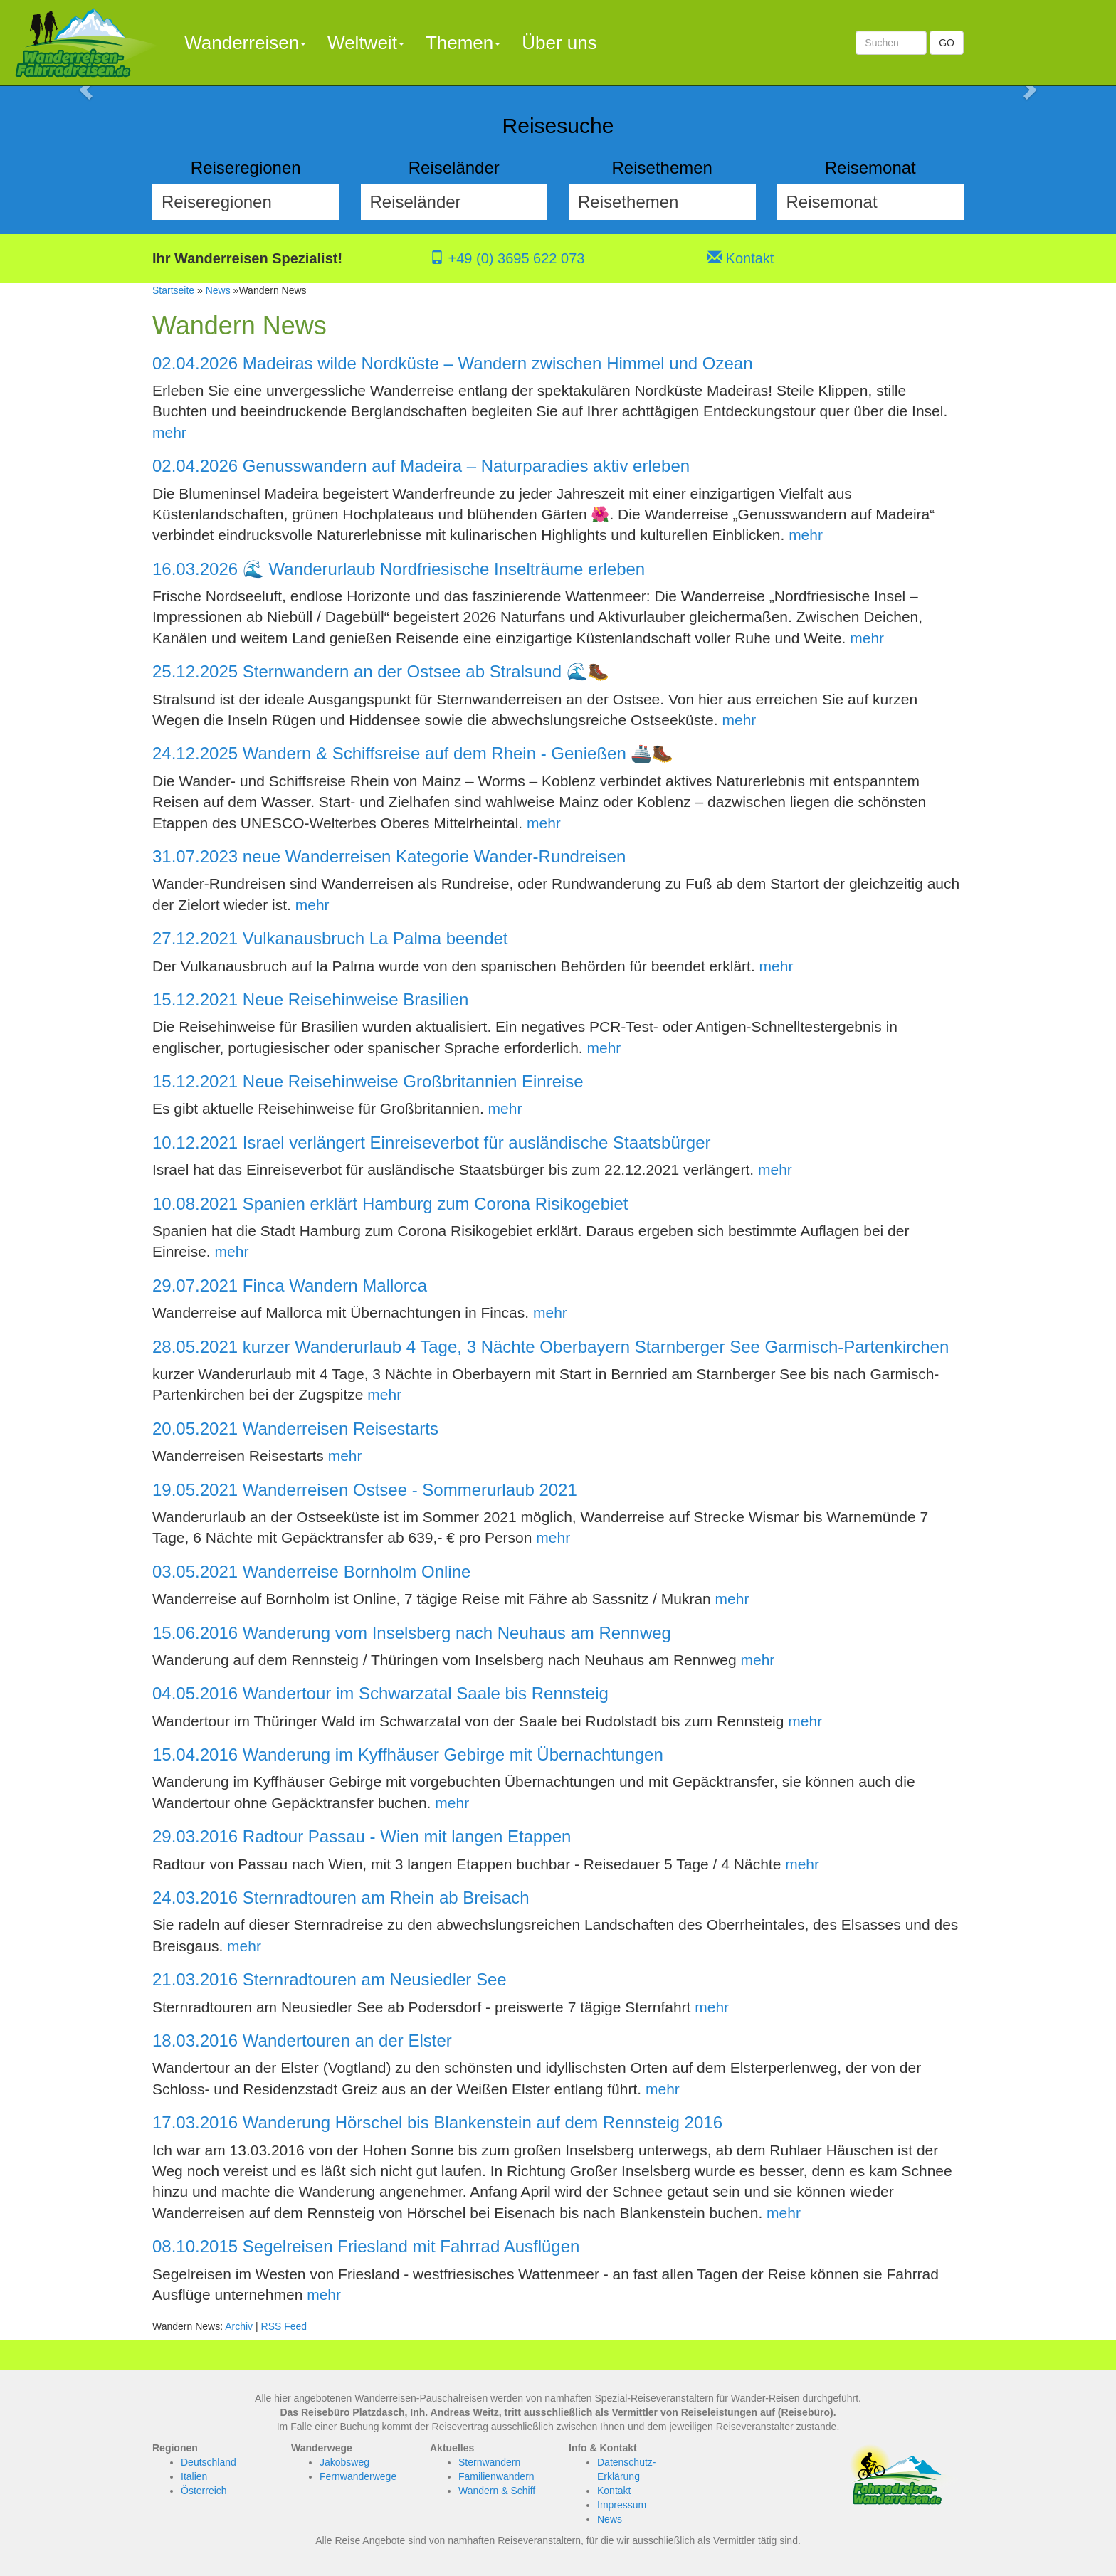 Image resolution: width=1116 pixels, height=2576 pixels. I want to click on Sternradtouren am Rhein ab Breisach, so click(386, 1897).